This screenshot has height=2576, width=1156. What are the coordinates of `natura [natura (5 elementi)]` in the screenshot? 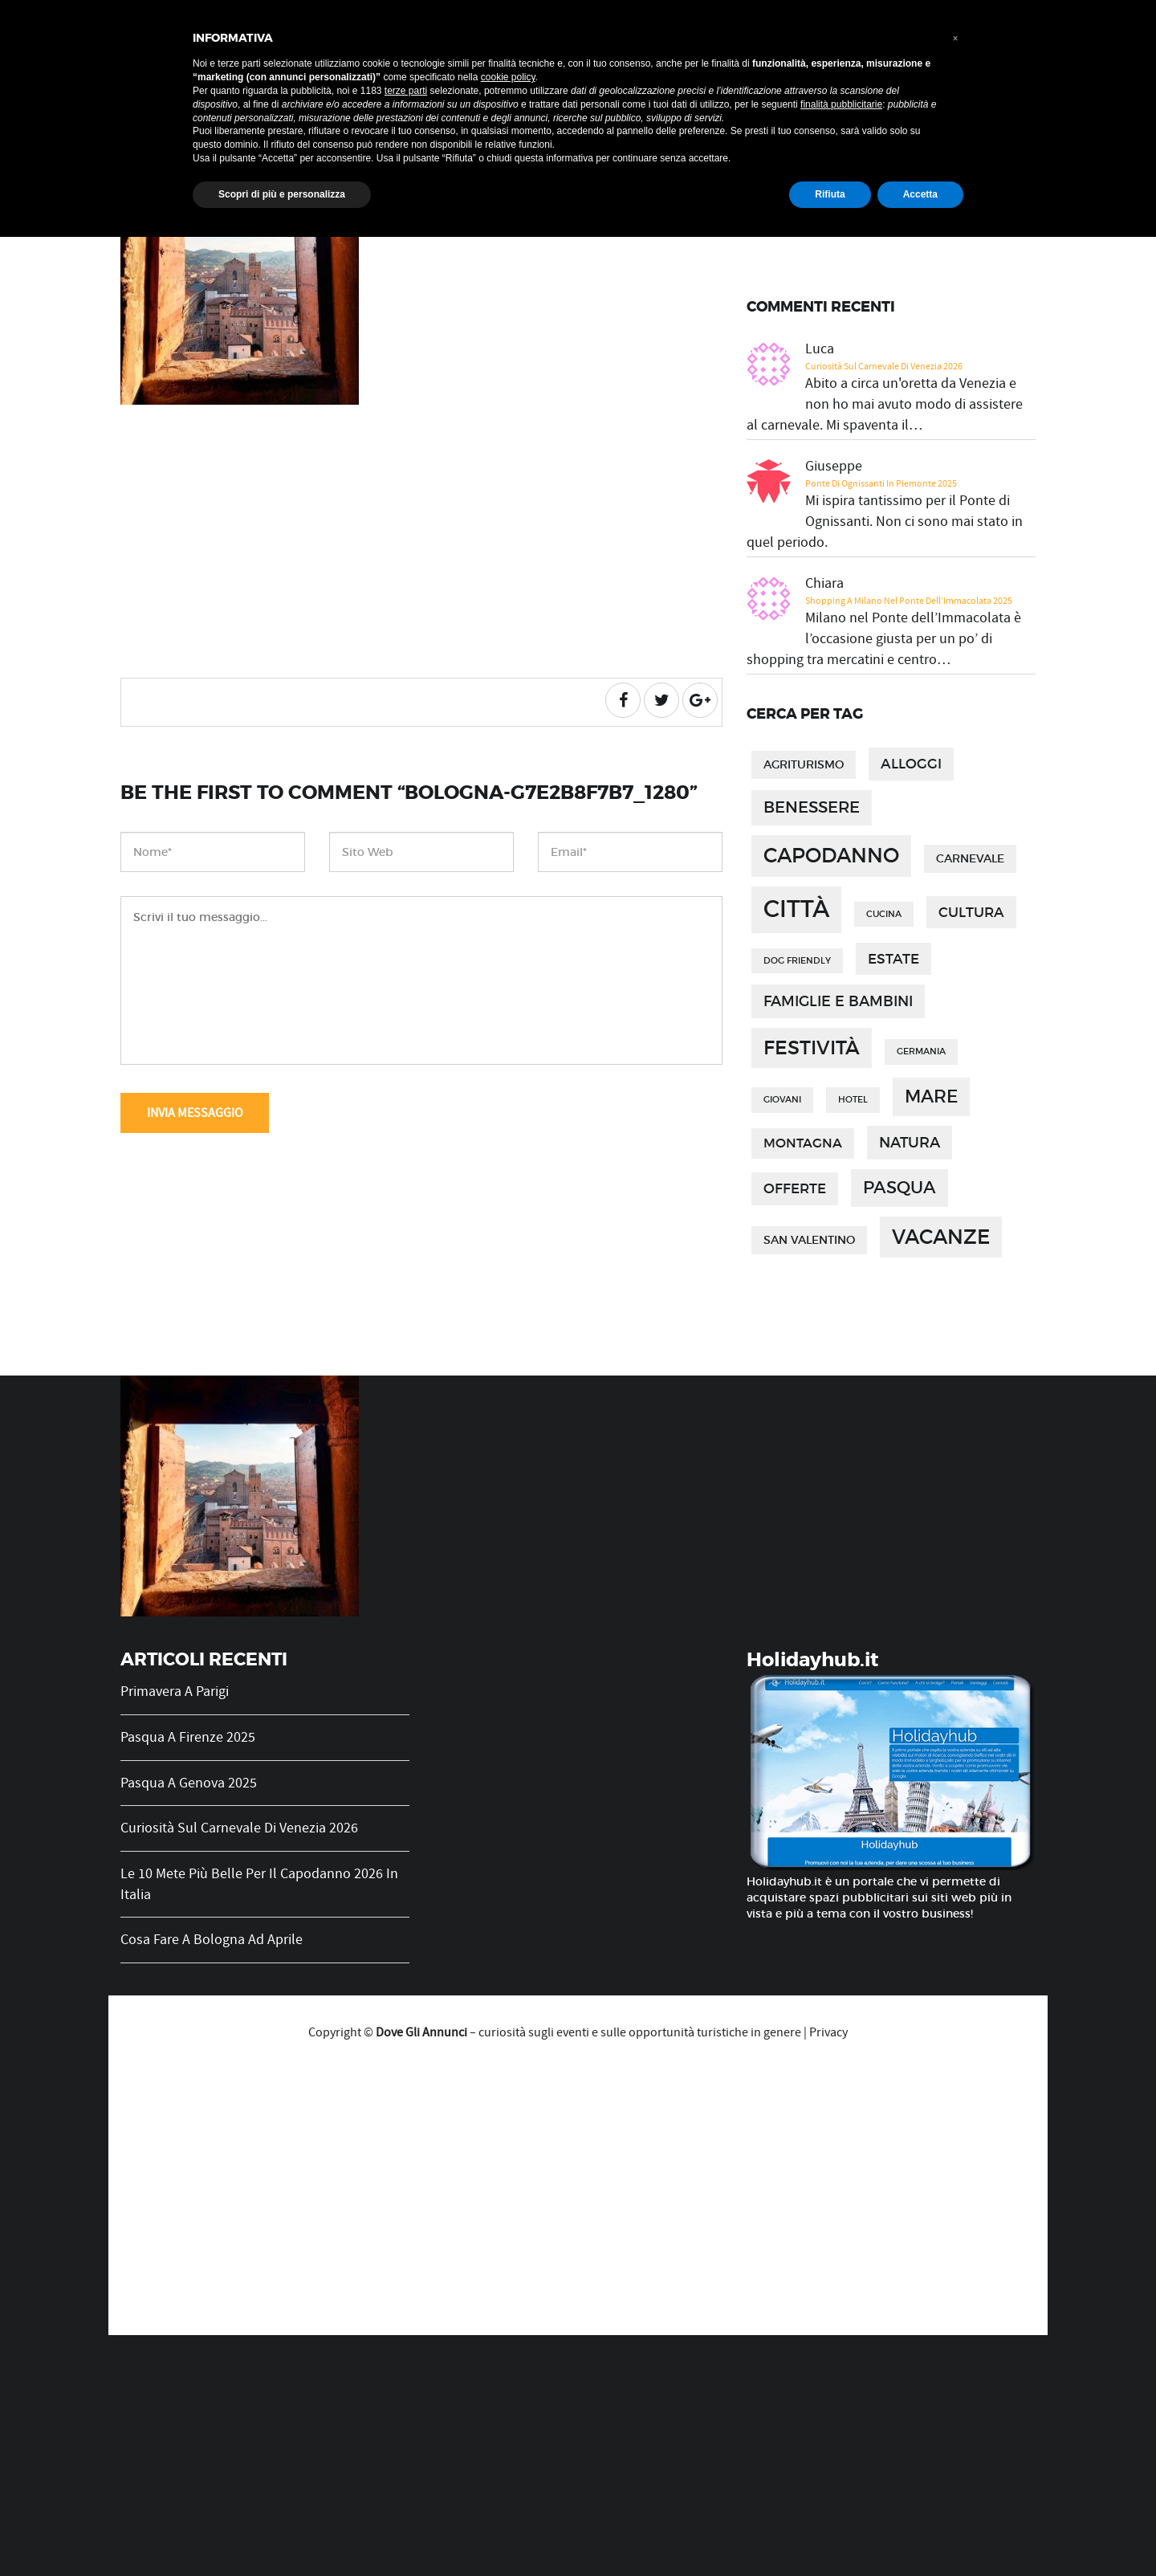 It's located at (909, 1142).